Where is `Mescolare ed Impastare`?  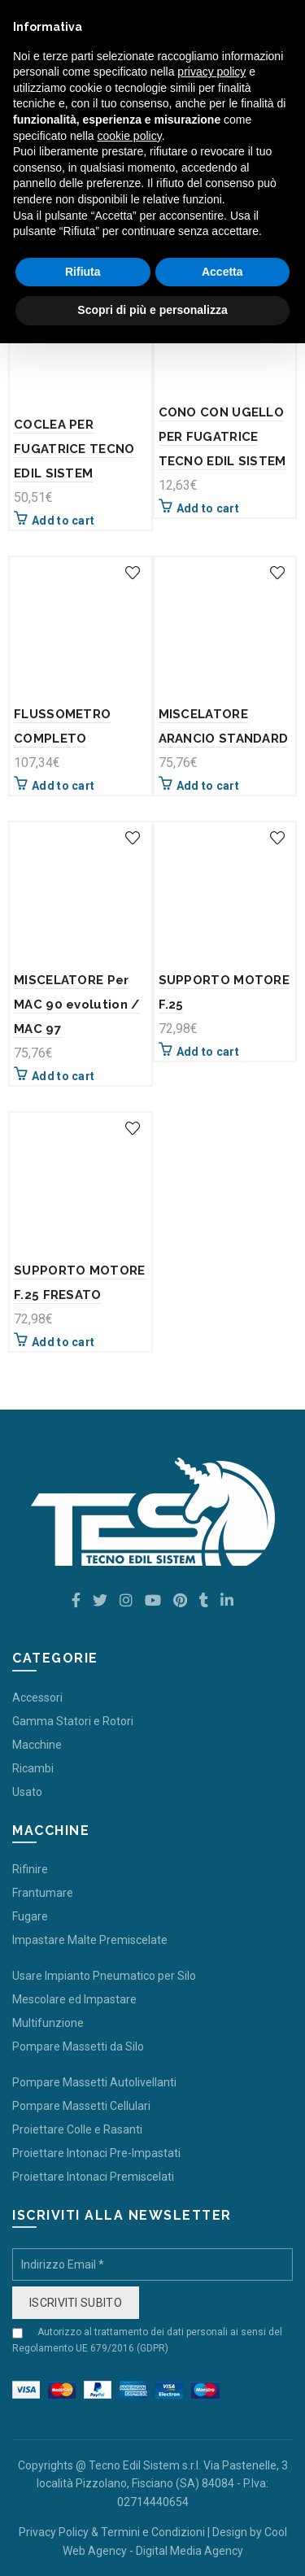
Mescolare ed Impastare is located at coordinates (74, 1999).